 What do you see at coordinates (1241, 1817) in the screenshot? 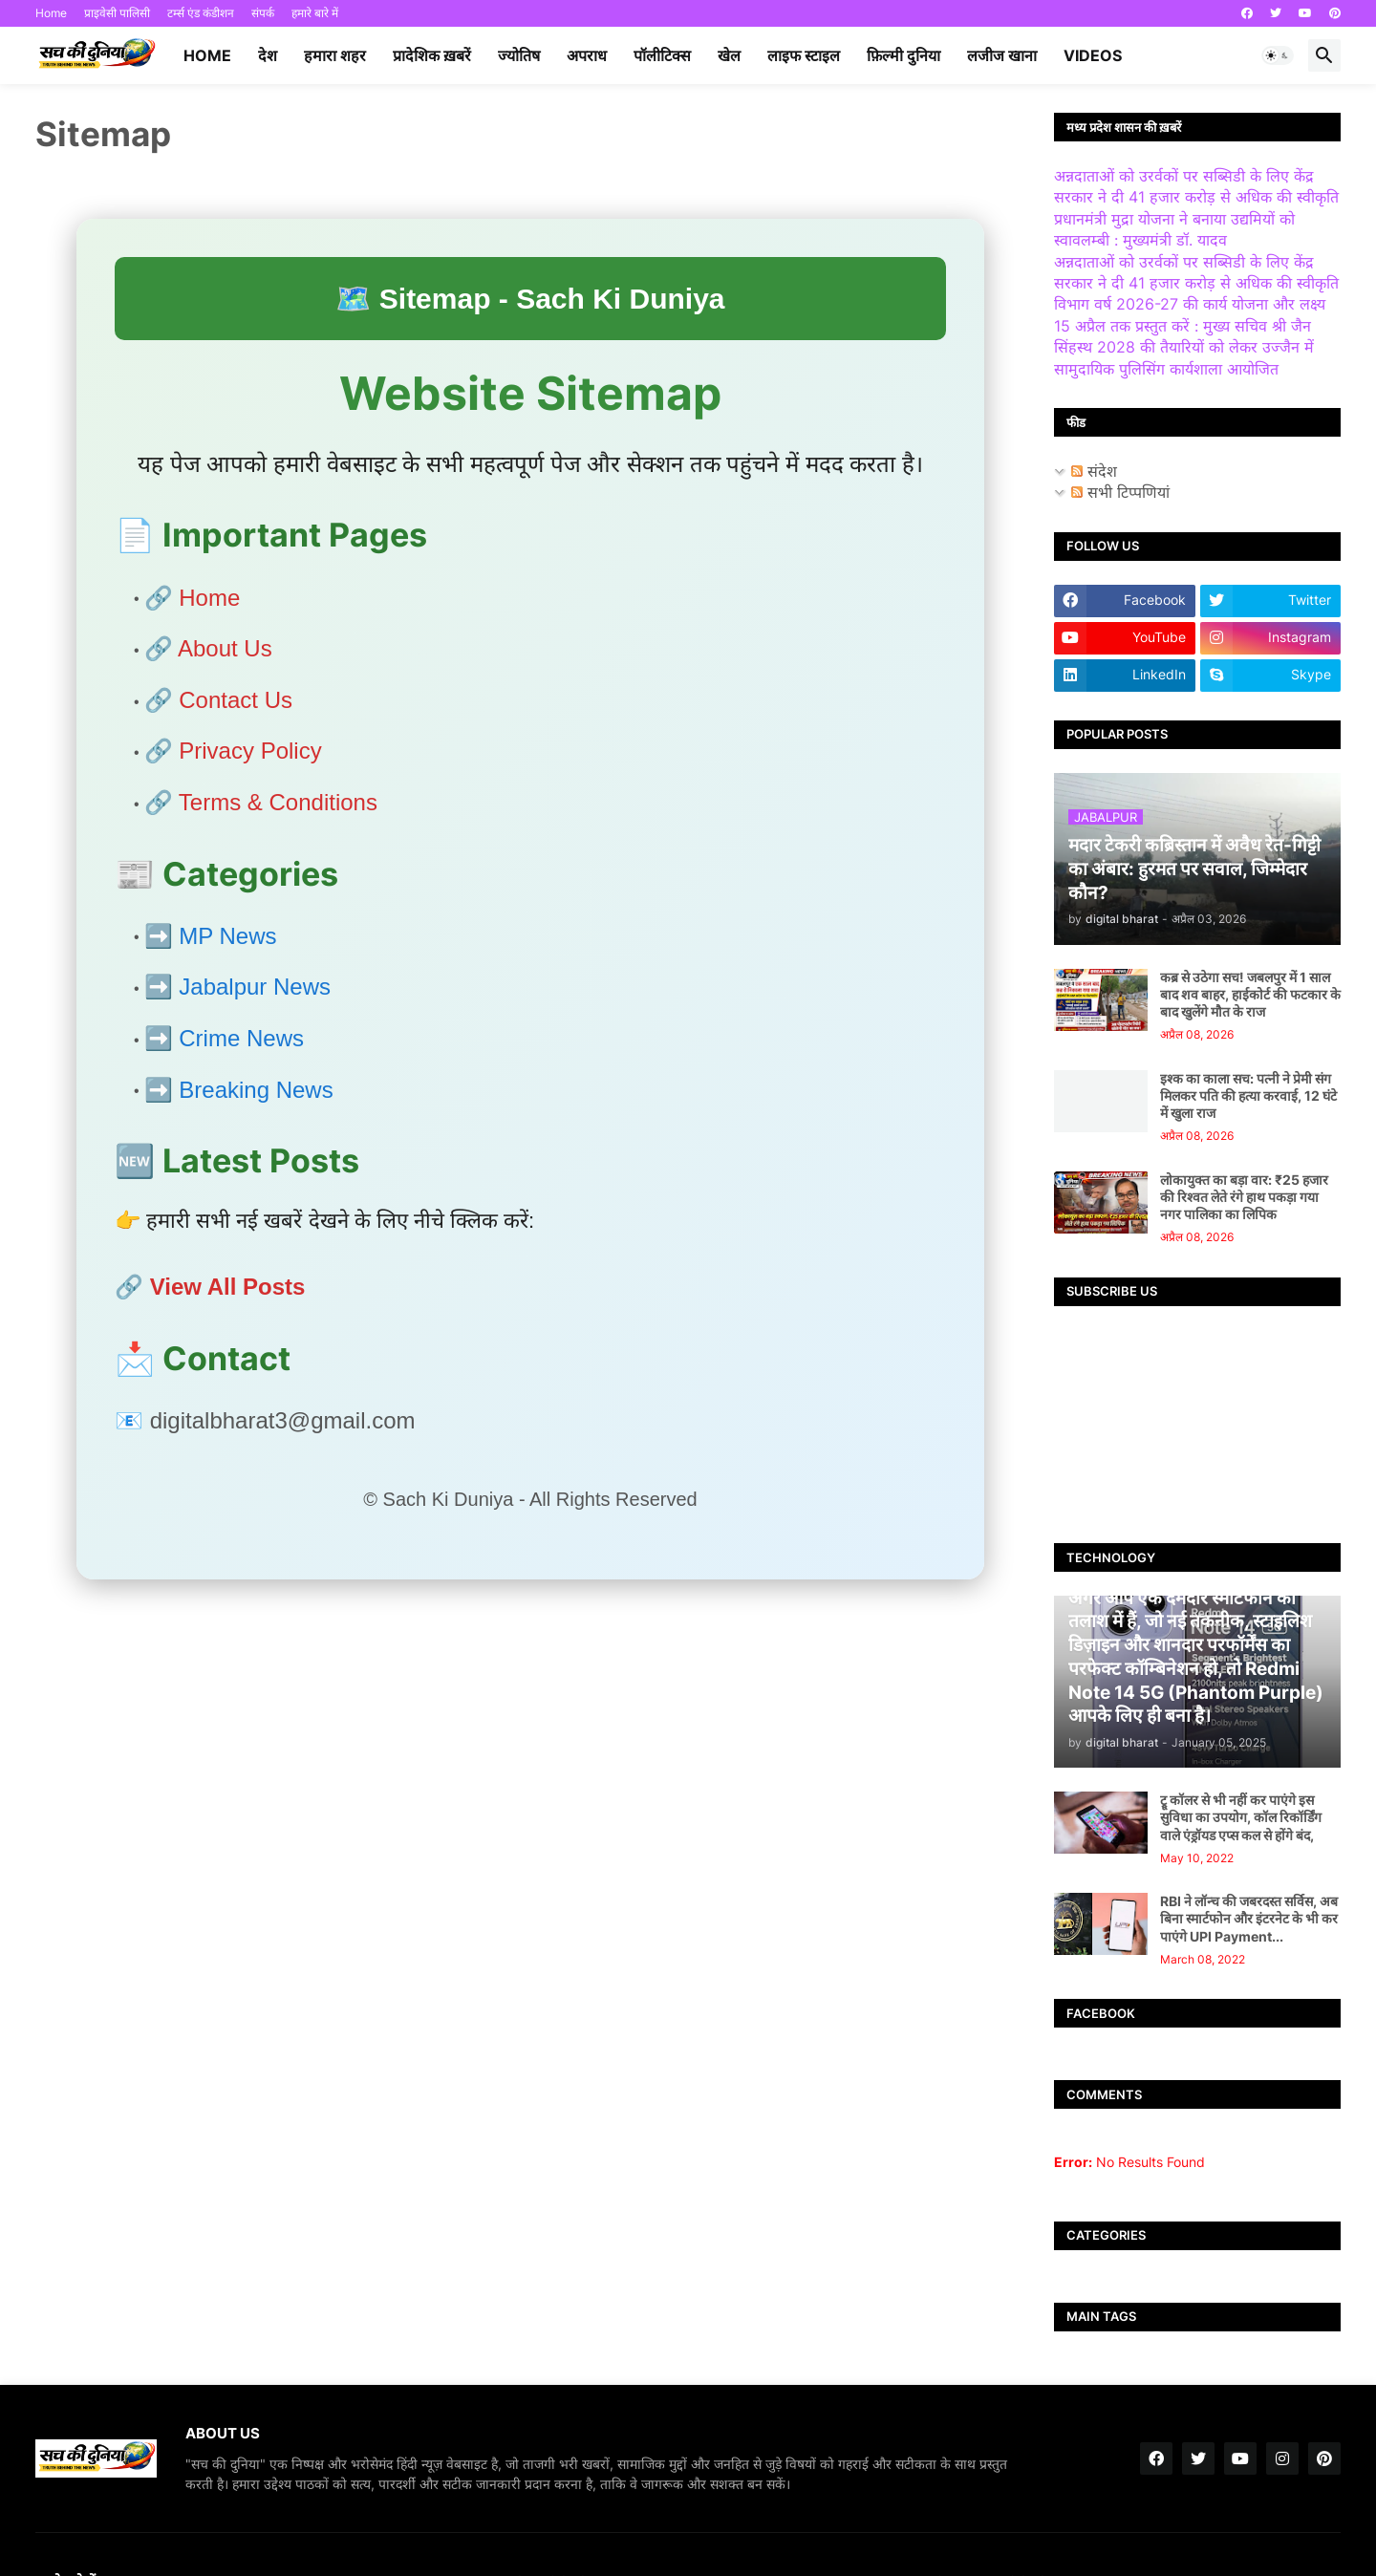
I see `ट्रू कॉलर से भी नहीं कर पाएंगे इस सुविधा का उपयोग, कॉल रिकॉर्डिंग वाले एंड्रॉयड एप्स कल से होंगे बंद,` at bounding box center [1241, 1817].